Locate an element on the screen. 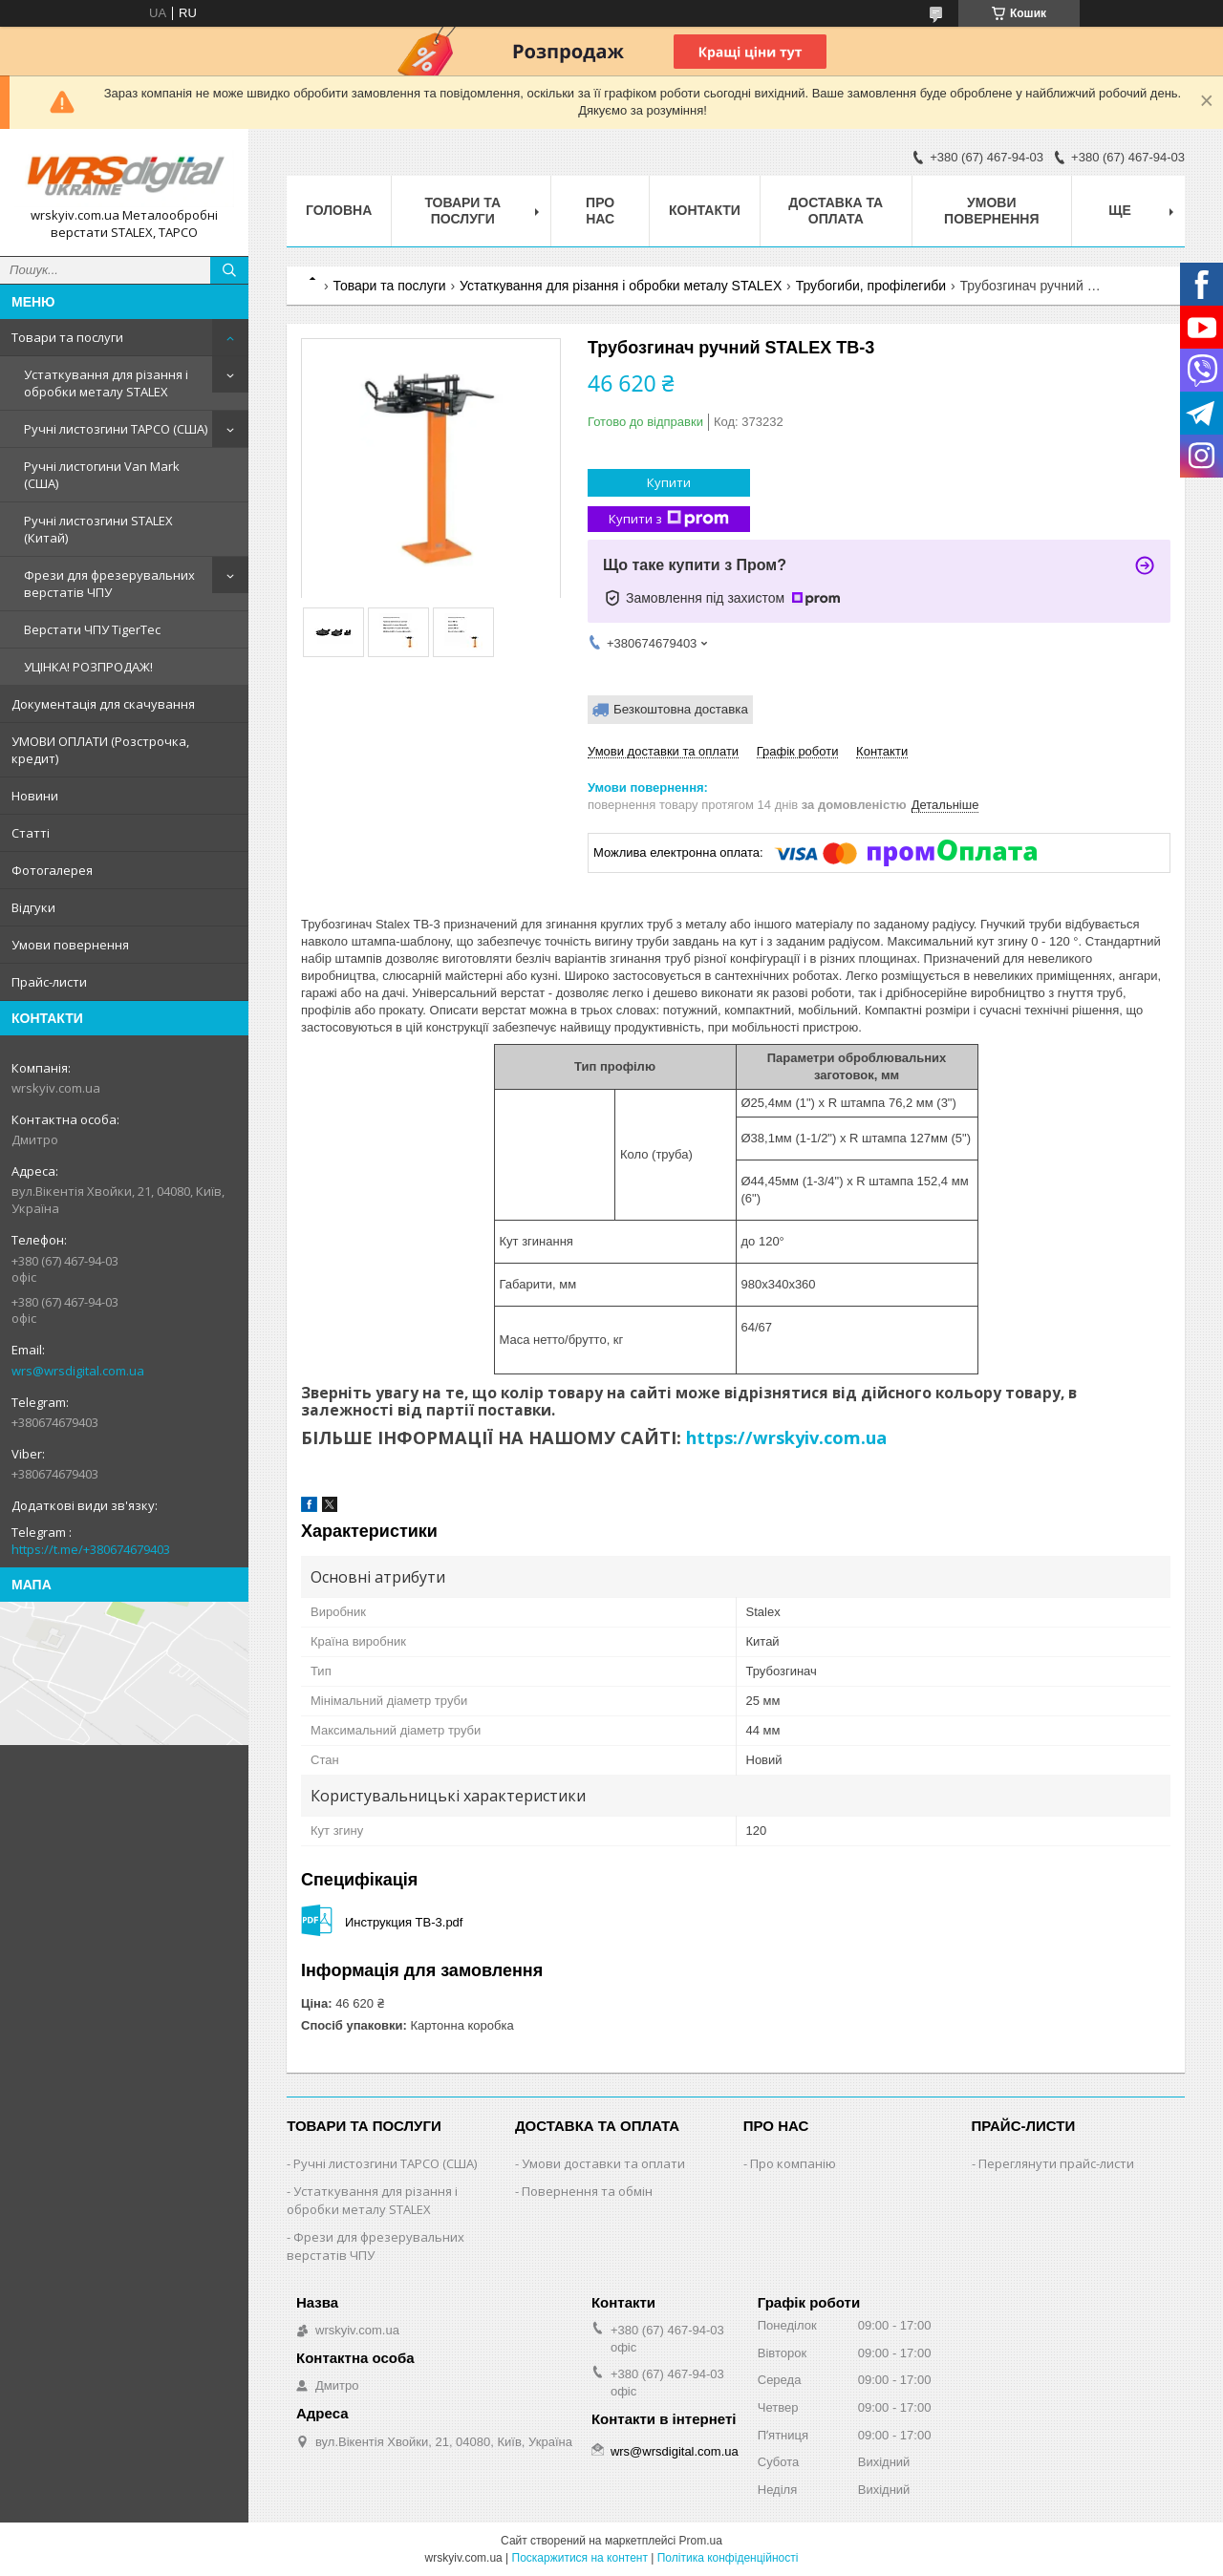 The image size is (1223, 2576). Ручні листогини Van Mark (США) is located at coordinates (102, 475).